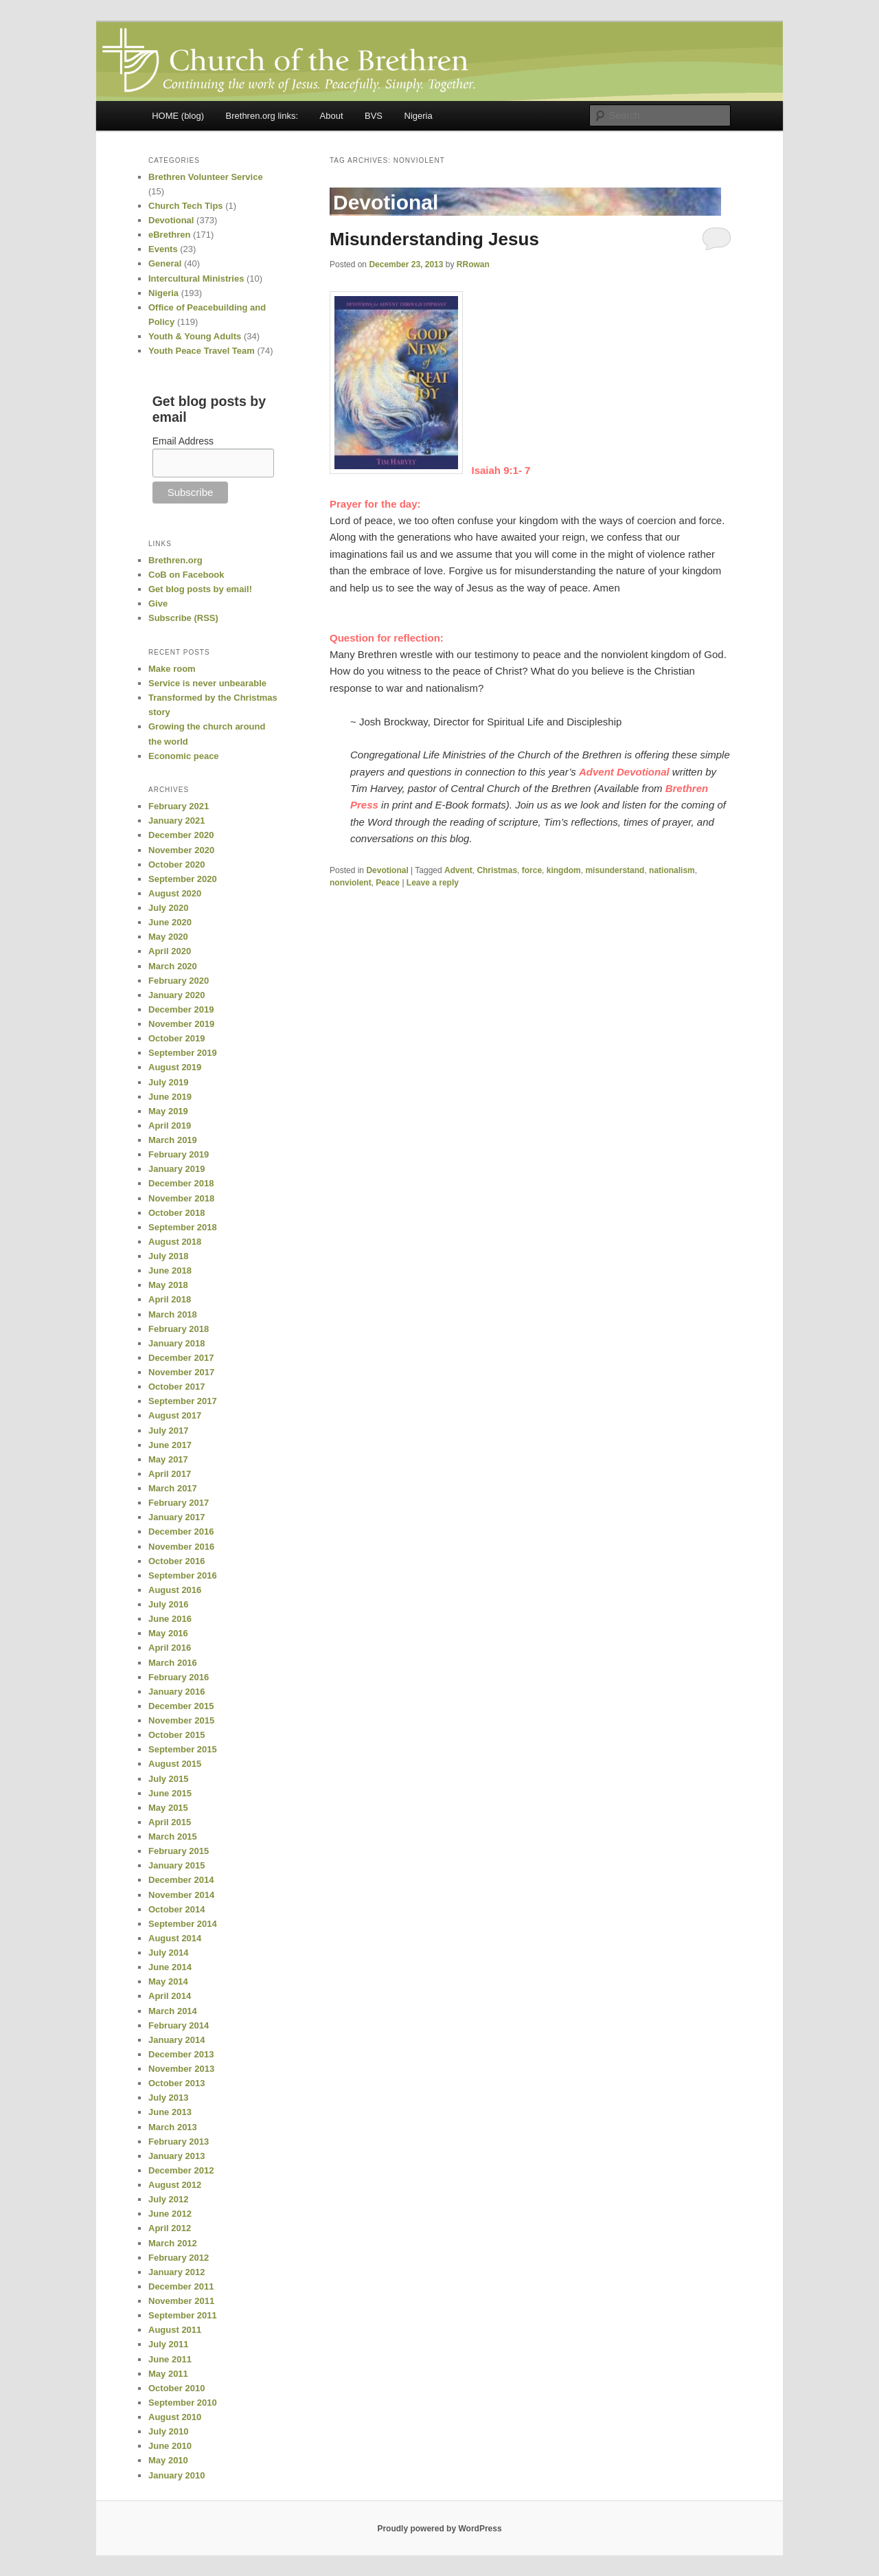 The width and height of the screenshot is (879, 2576). What do you see at coordinates (183, 441) in the screenshot?
I see `Email Address` at bounding box center [183, 441].